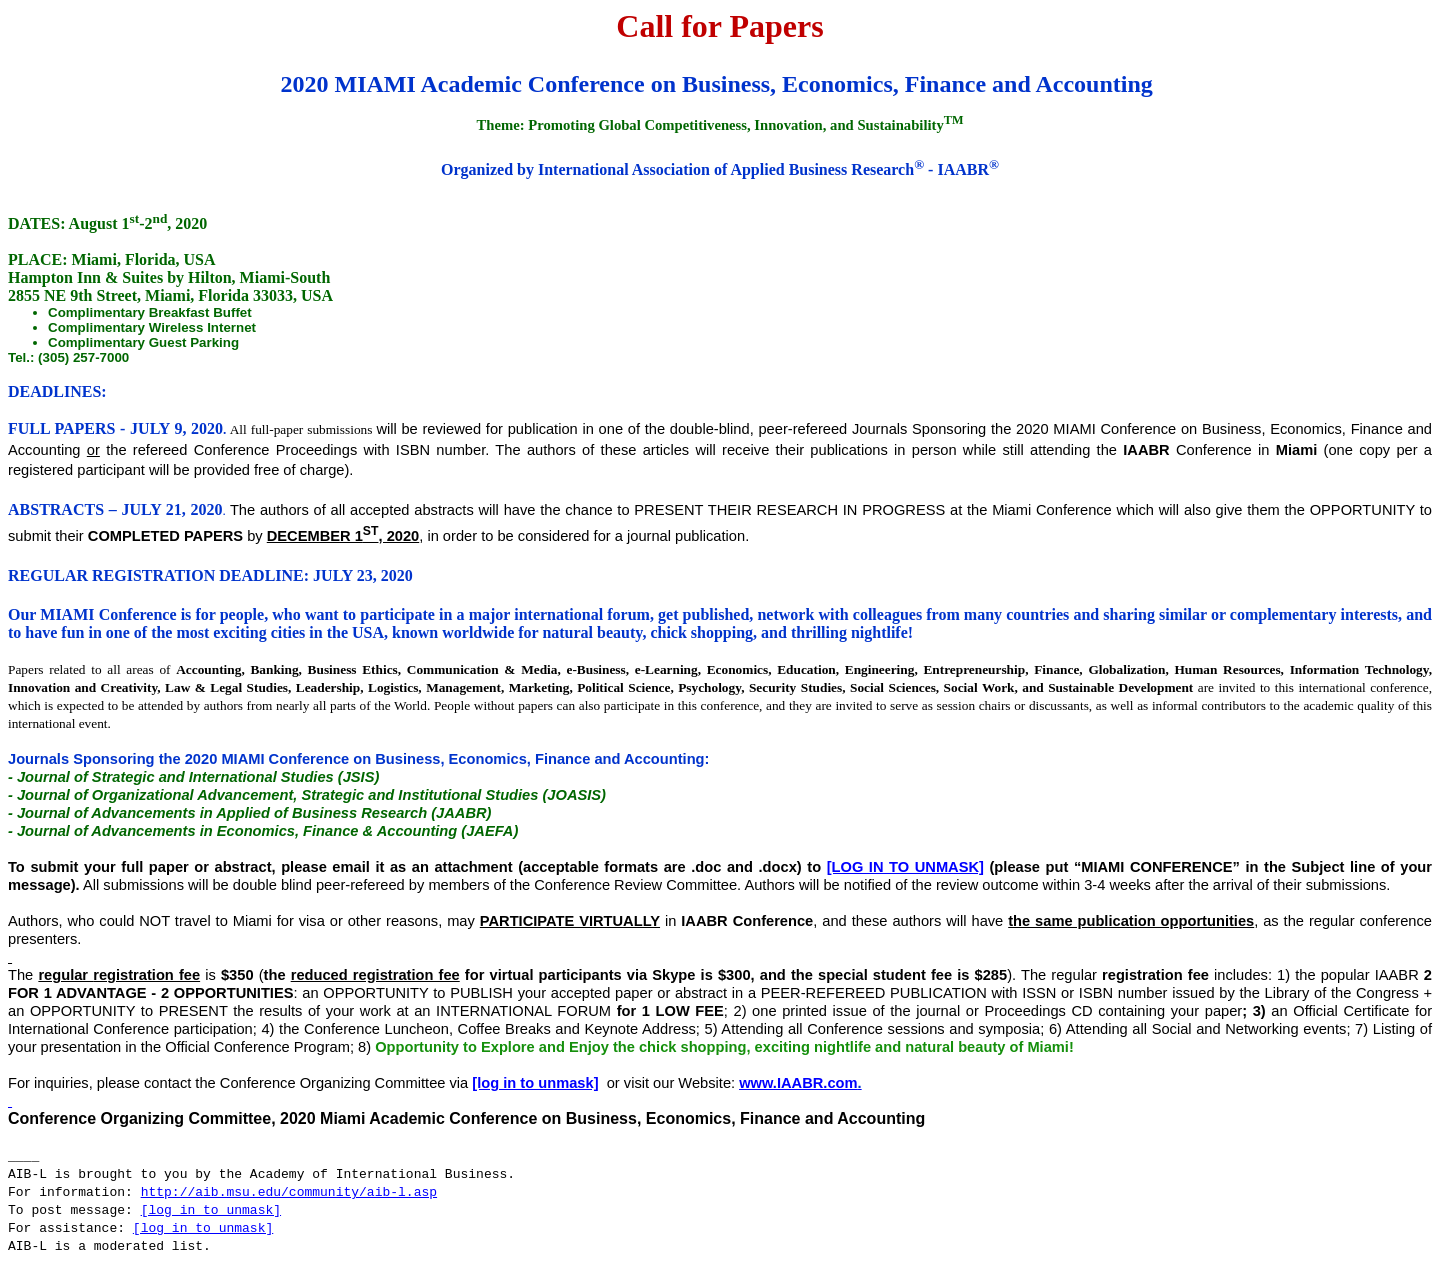 Image resolution: width=1440 pixels, height=1262 pixels. Describe the element at coordinates (289, 1192) in the screenshot. I see `http://aib.msu.edu/community/aib-l.asp` at that location.